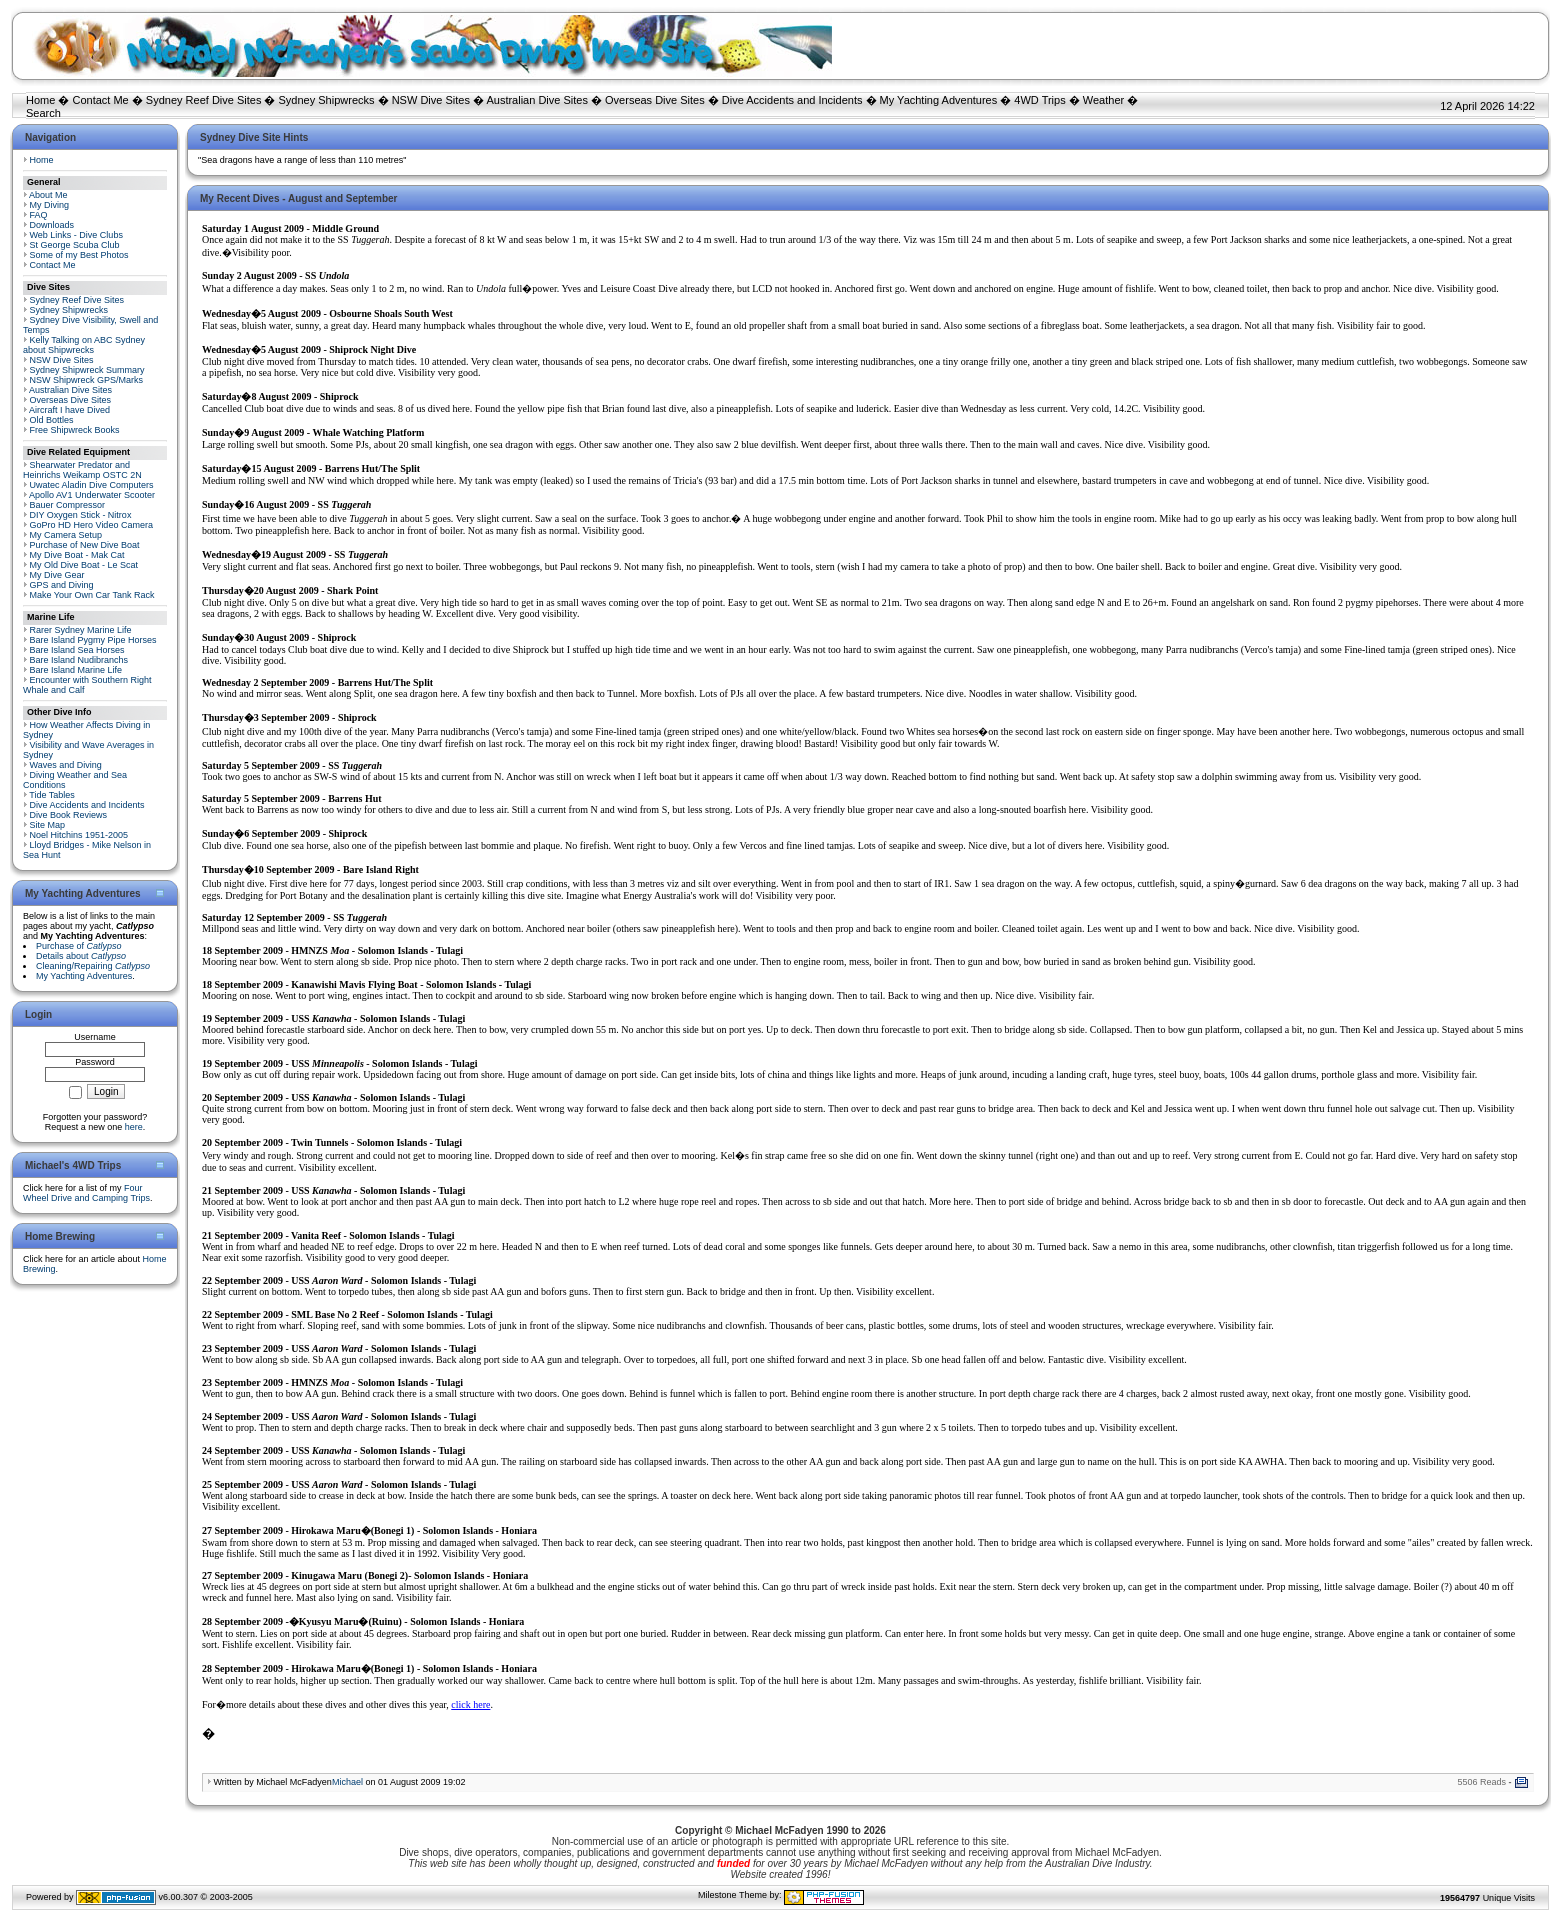 The image size is (1561, 1911). Describe the element at coordinates (48, 195) in the screenshot. I see `About Me` at that location.